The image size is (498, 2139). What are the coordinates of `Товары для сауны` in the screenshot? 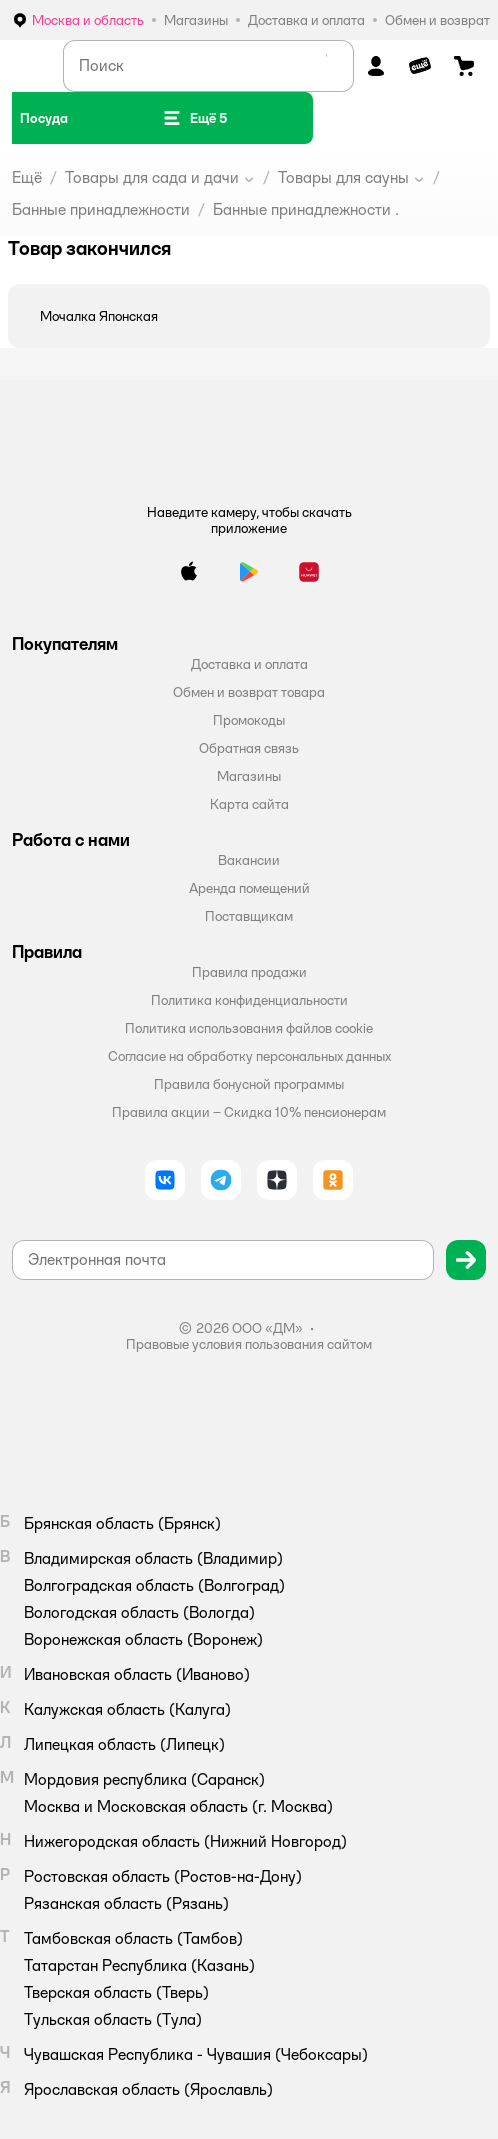 It's located at (343, 177).